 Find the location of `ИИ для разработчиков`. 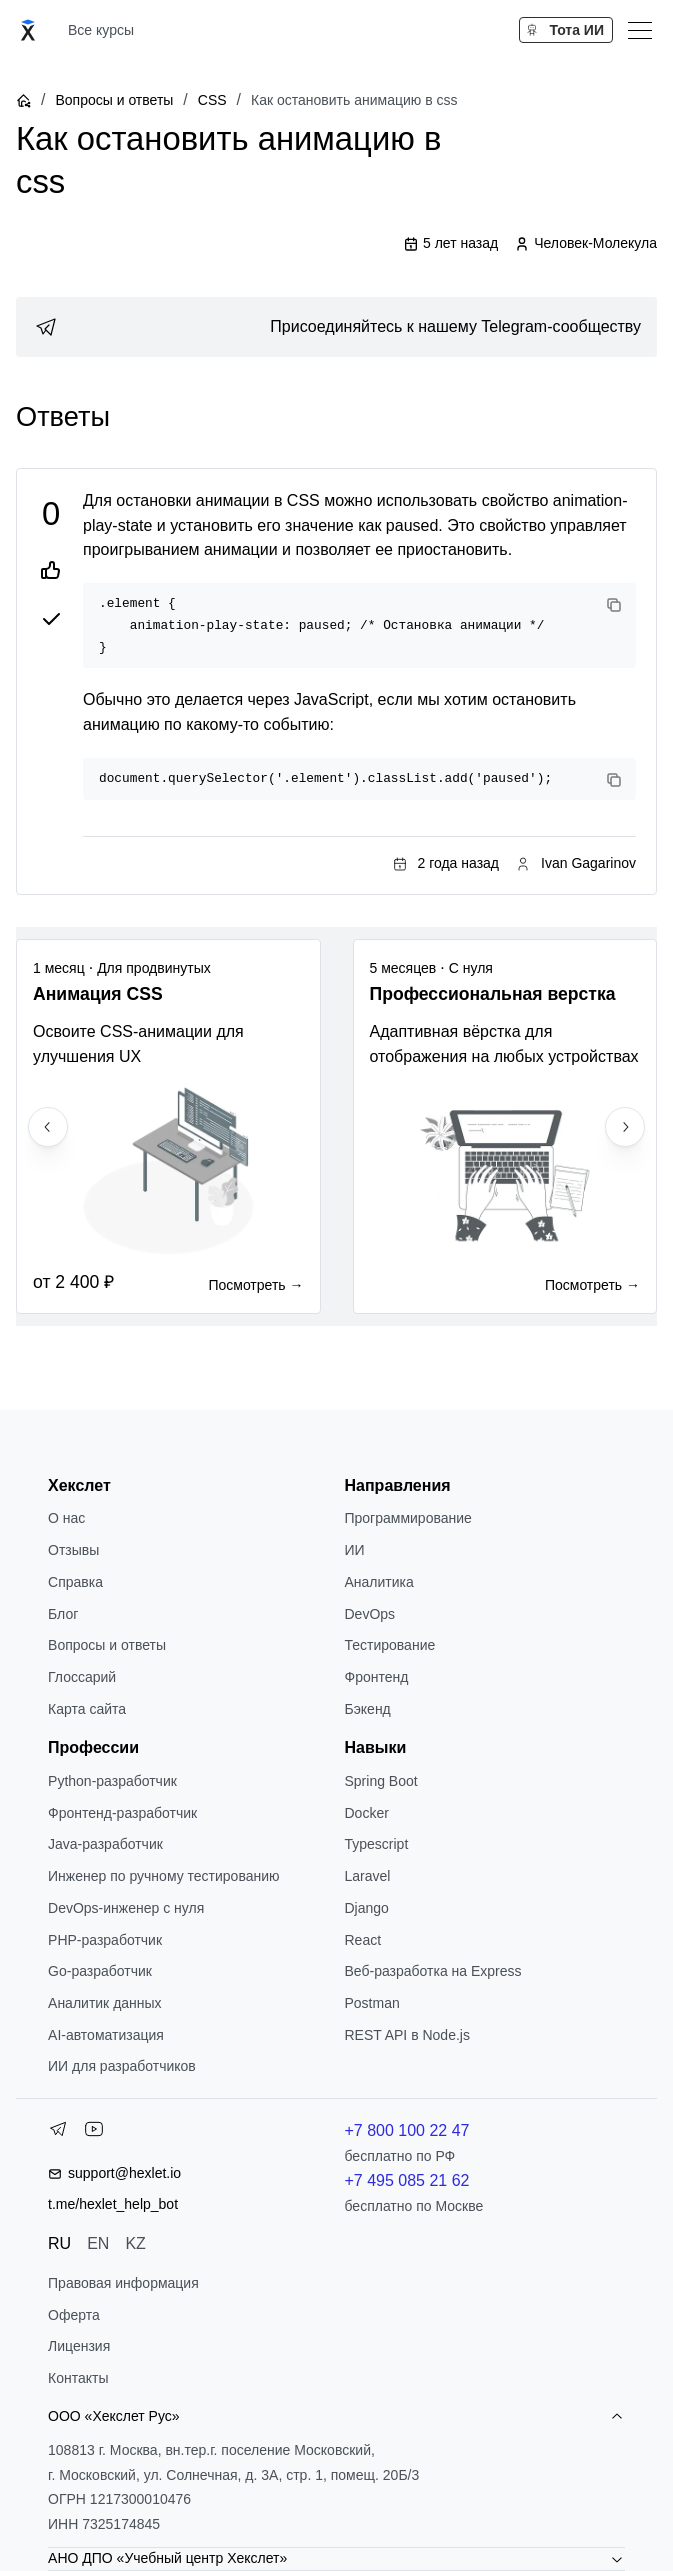

ИИ для разработчиков is located at coordinates (122, 2066).